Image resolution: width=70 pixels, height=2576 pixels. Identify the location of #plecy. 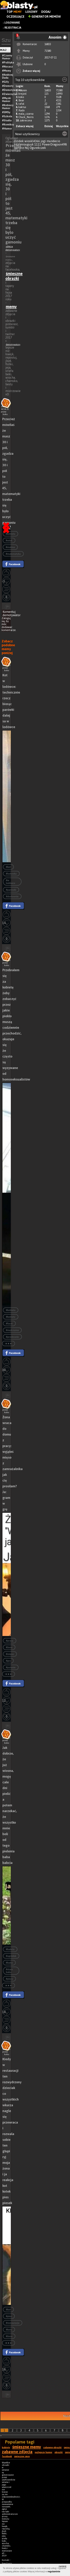
(9, 1978).